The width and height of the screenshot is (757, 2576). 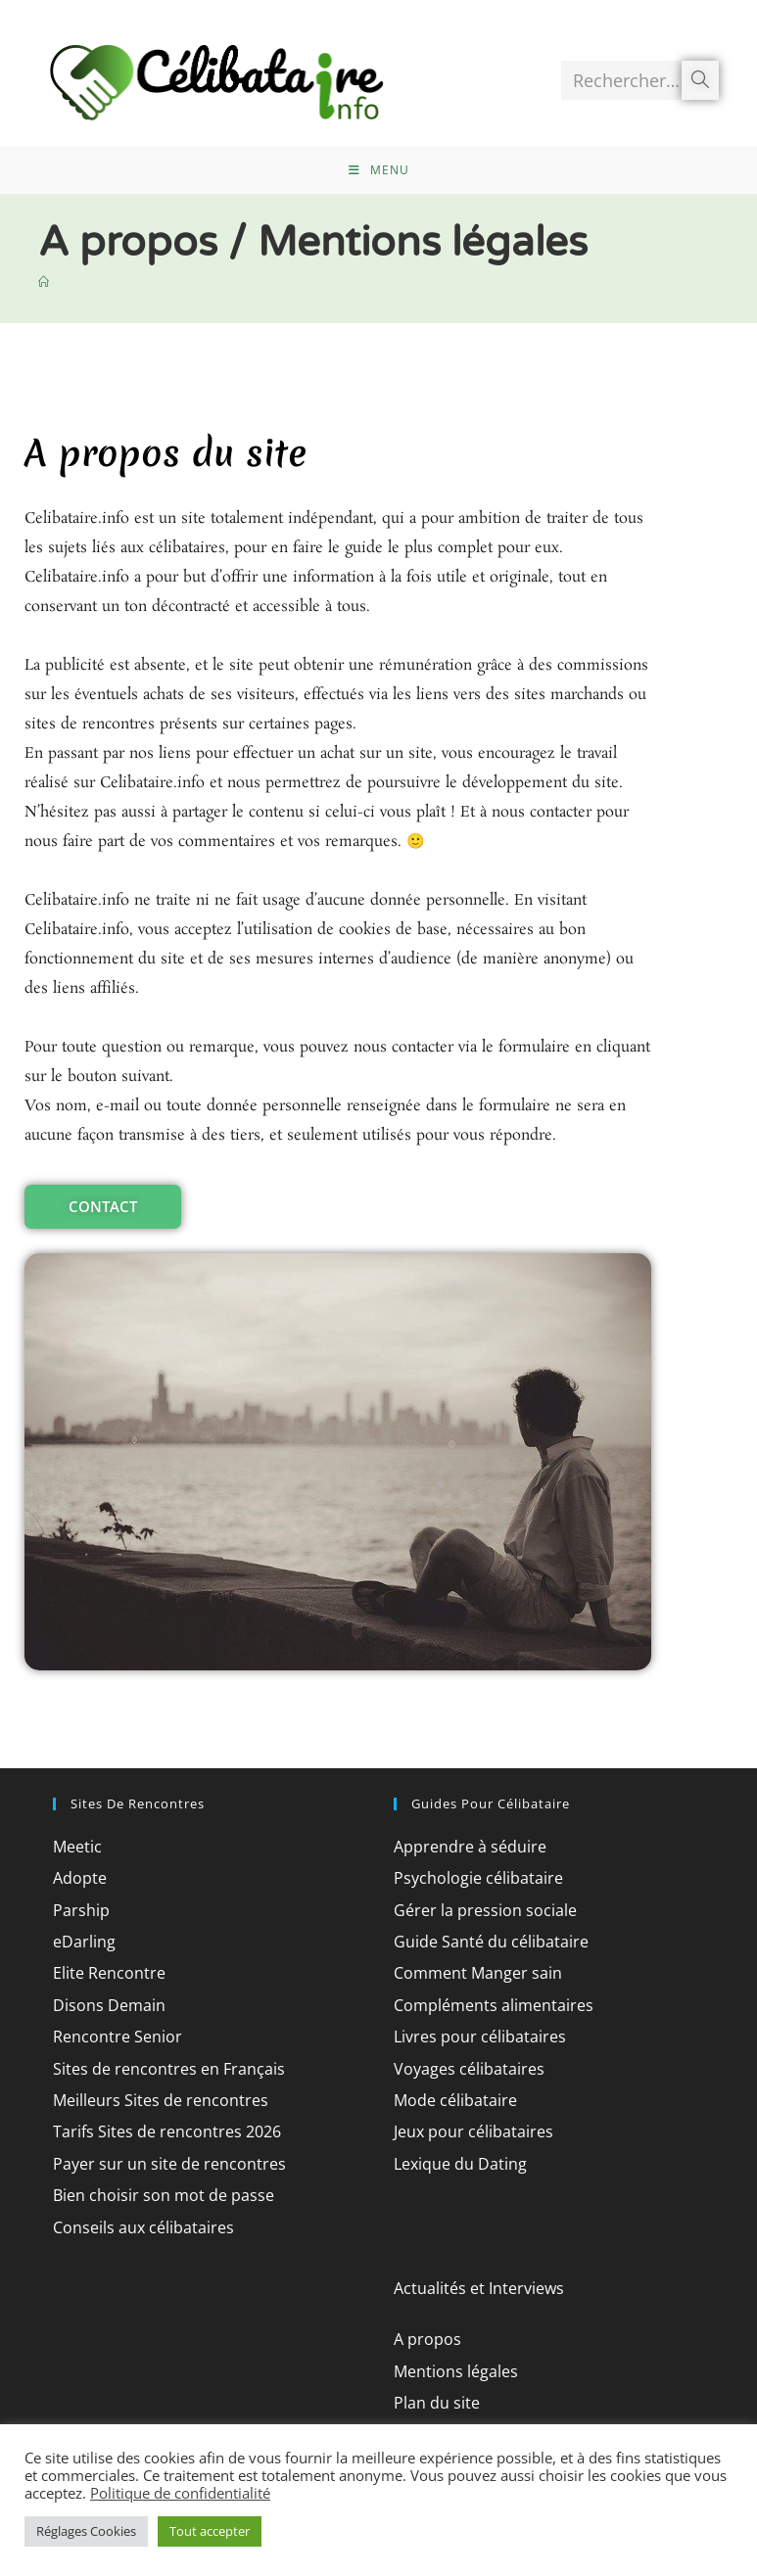 What do you see at coordinates (463, 2125) in the screenshot?
I see `Mode célibataire` at bounding box center [463, 2125].